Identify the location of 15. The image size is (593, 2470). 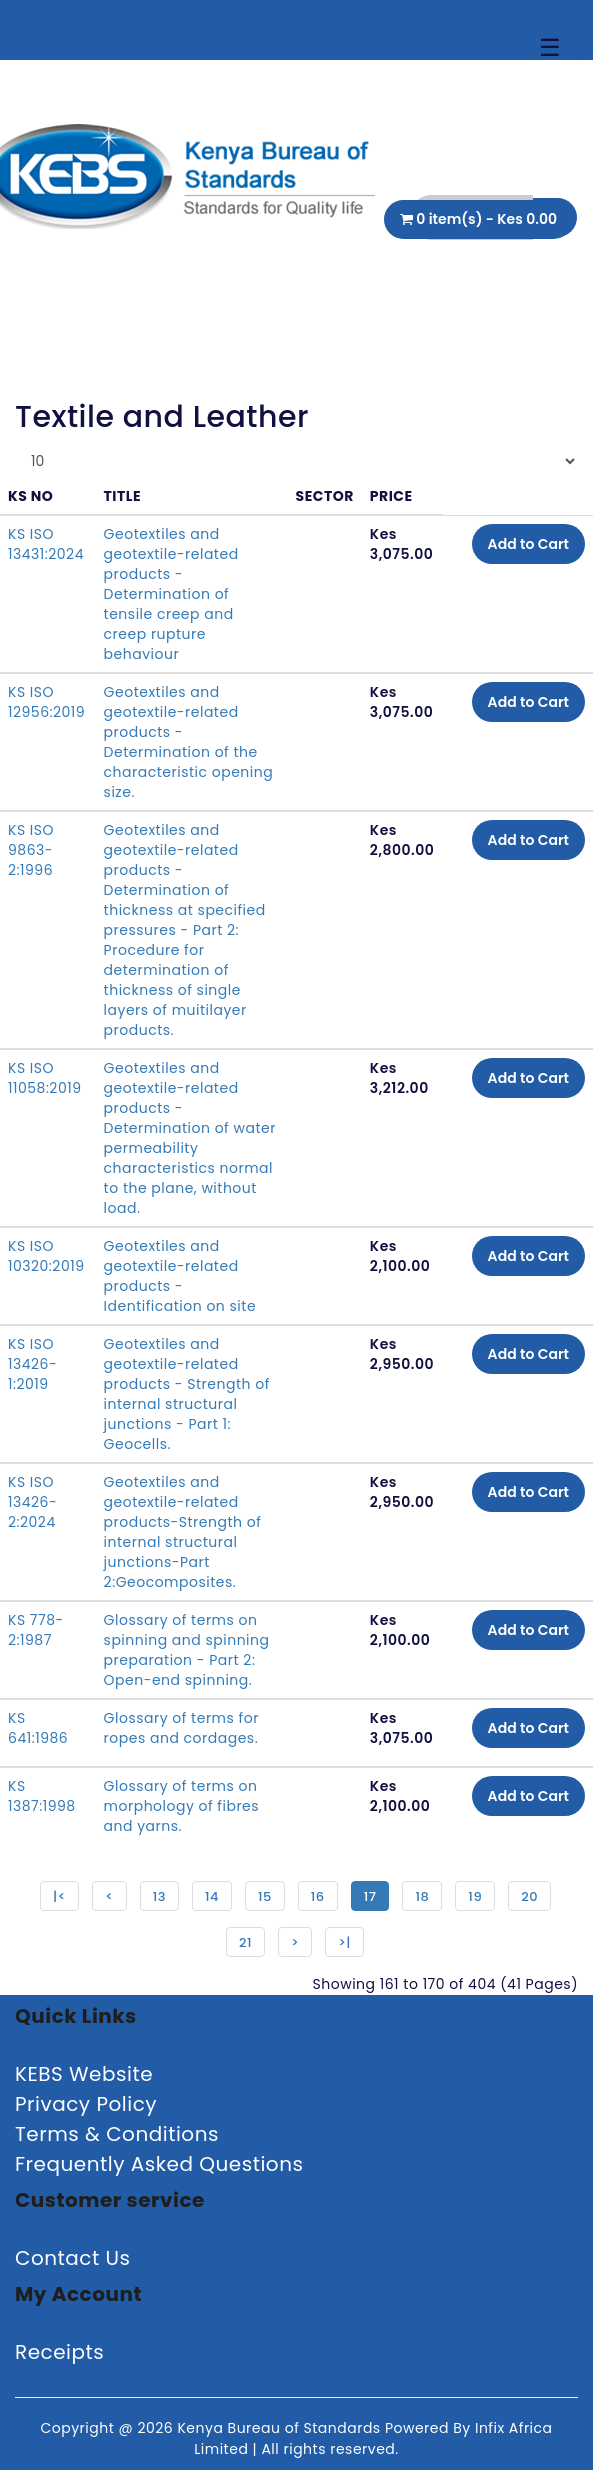
(265, 1896).